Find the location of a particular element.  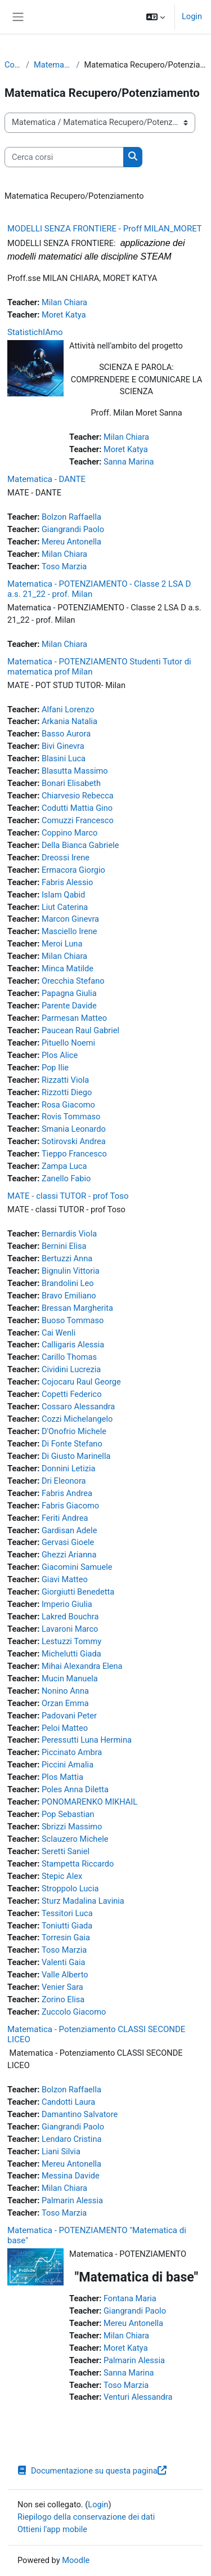

Bernini Elisa is located at coordinates (64, 1246).